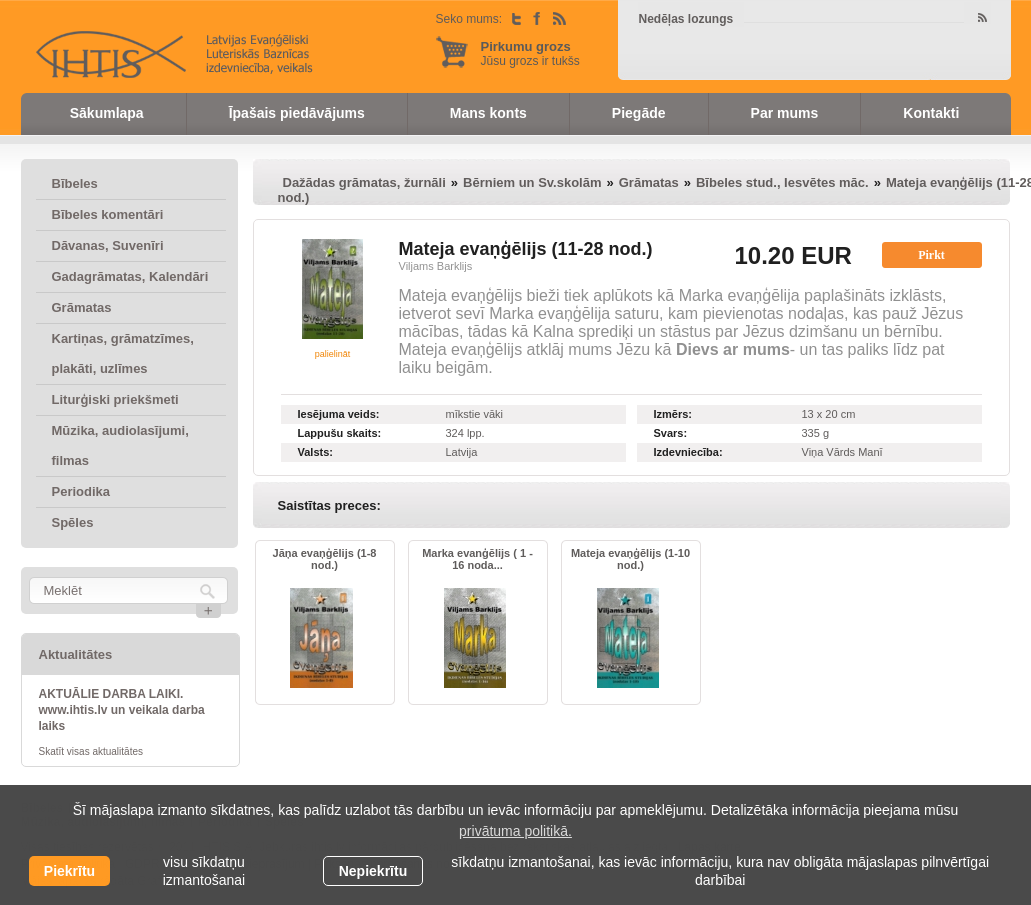  I want to click on privātuma politikā. [learn more about cookies], so click(515, 831).